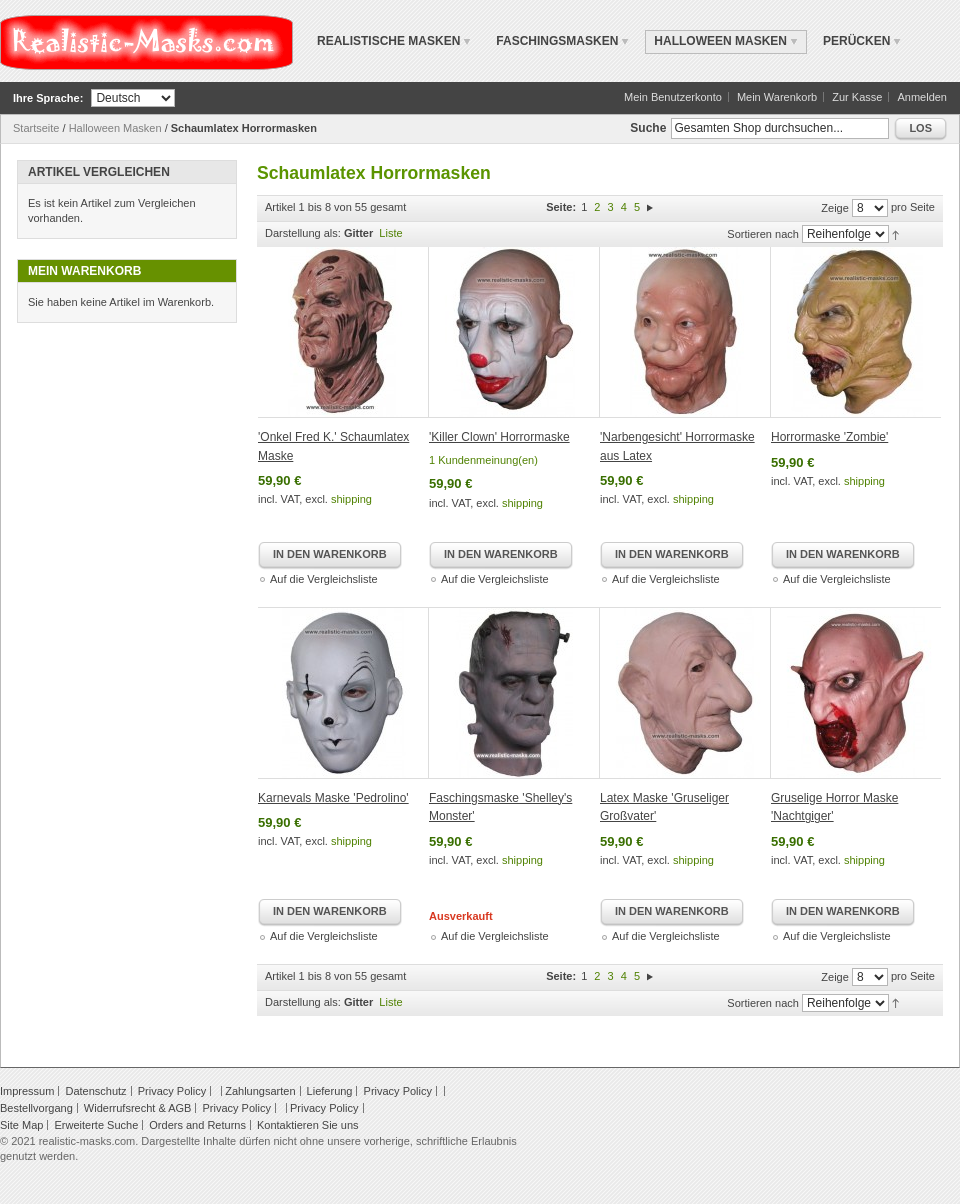 The image size is (960, 1204). I want to click on Lieferung, so click(330, 1091).